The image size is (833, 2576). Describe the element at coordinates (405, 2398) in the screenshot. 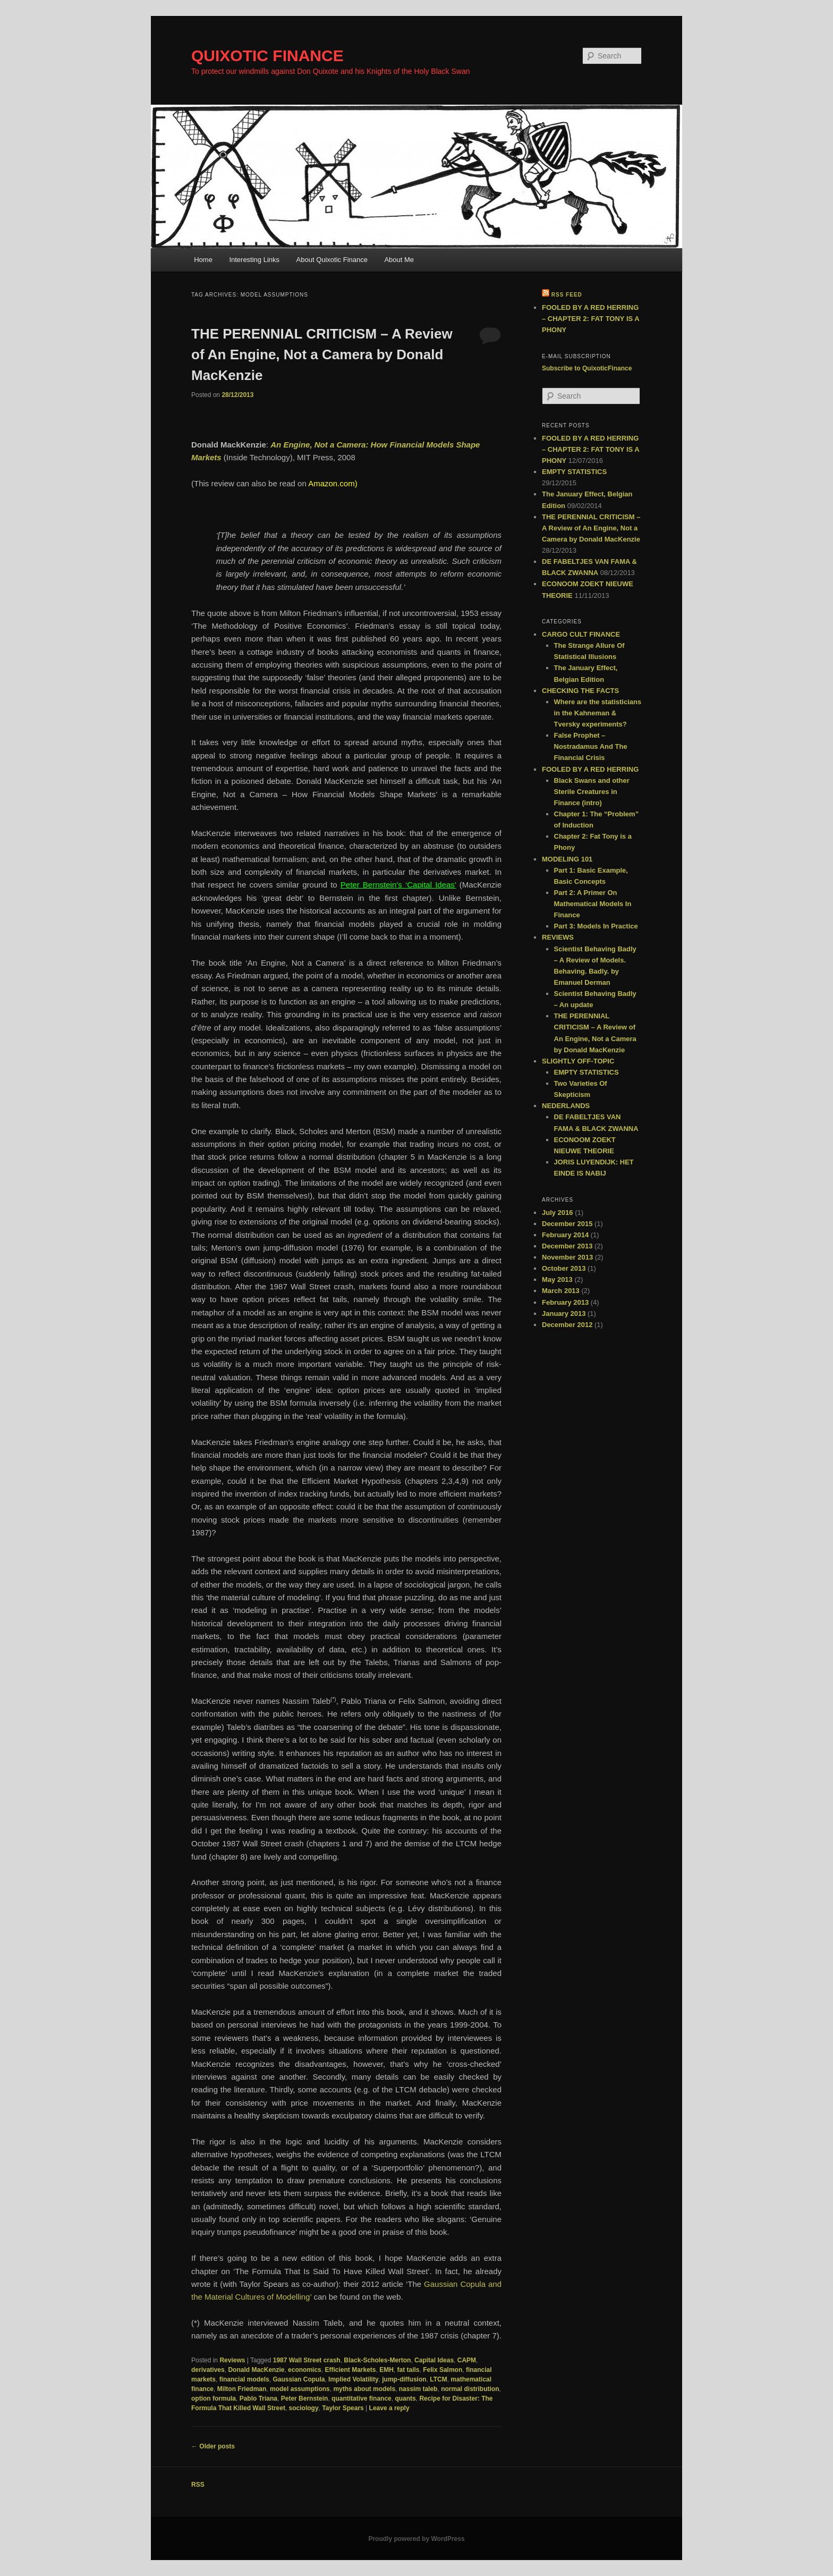

I see `quants` at that location.